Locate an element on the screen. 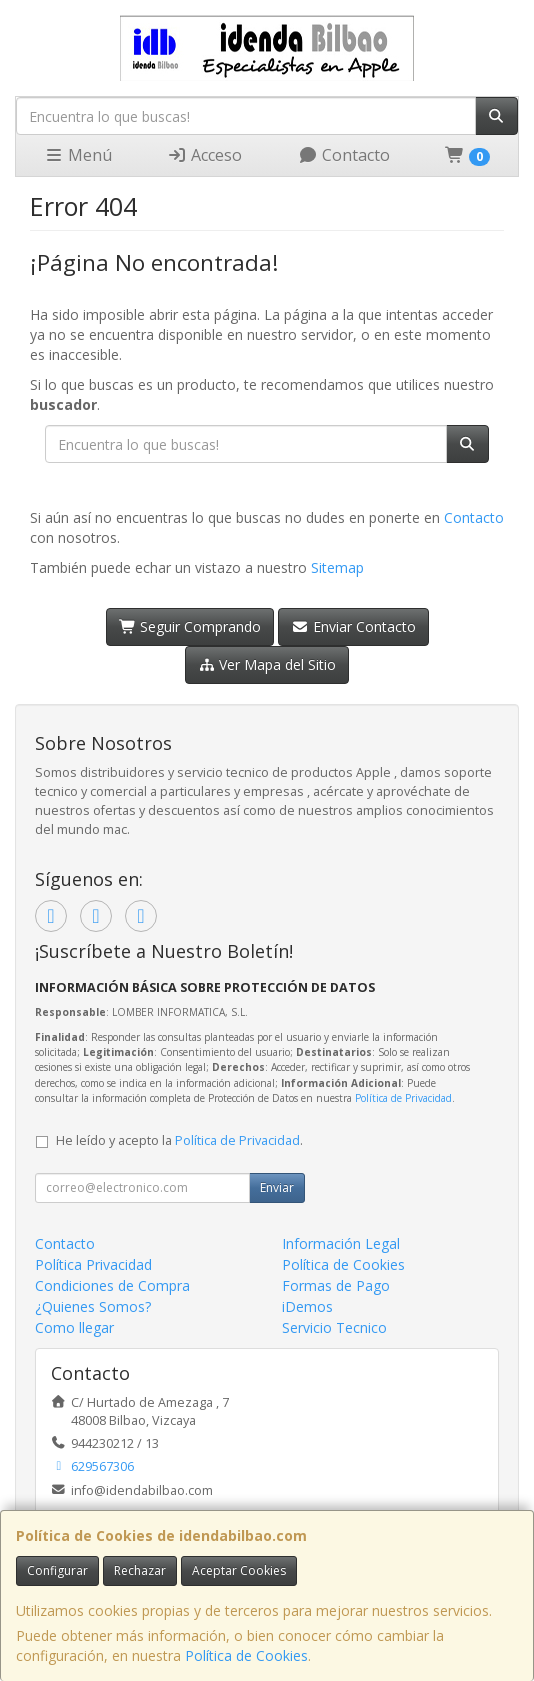  Política de Cookies is located at coordinates (246, 1655).